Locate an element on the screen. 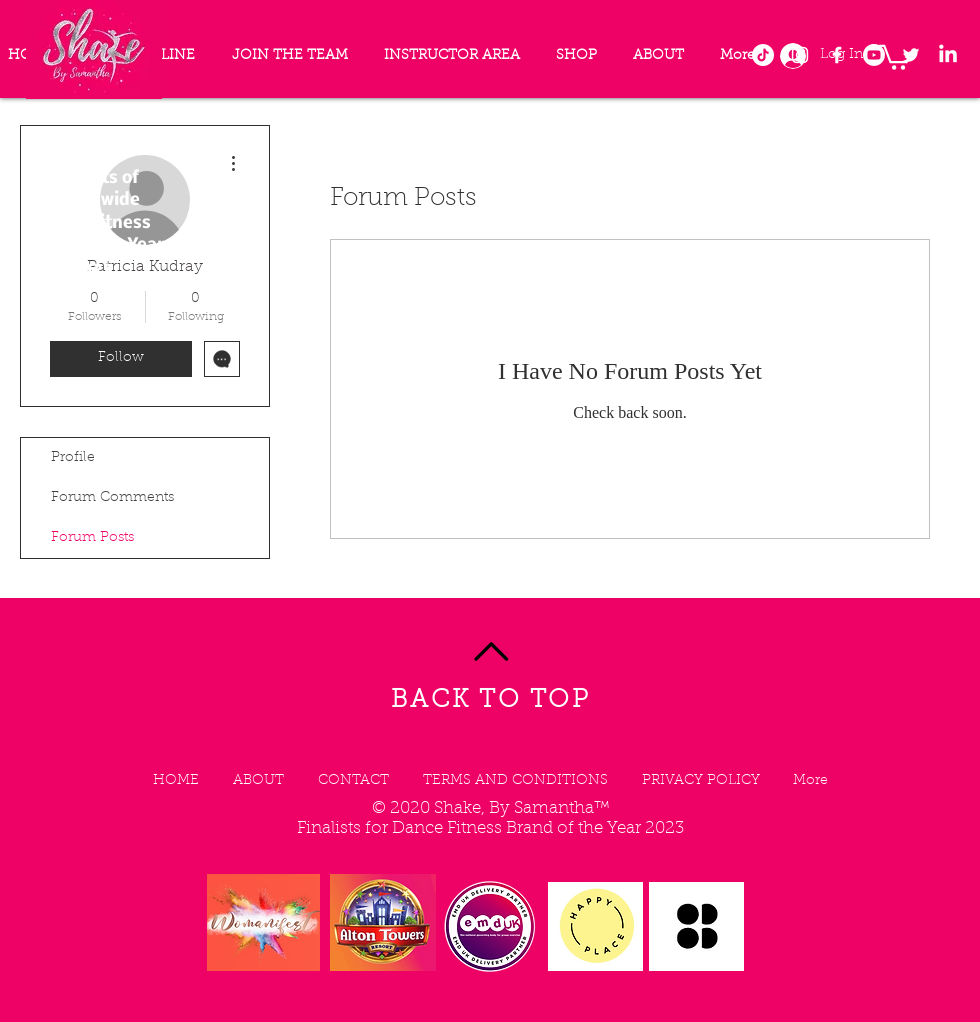 The image size is (980, 1022). [Youtube] is located at coordinates (874, 55).